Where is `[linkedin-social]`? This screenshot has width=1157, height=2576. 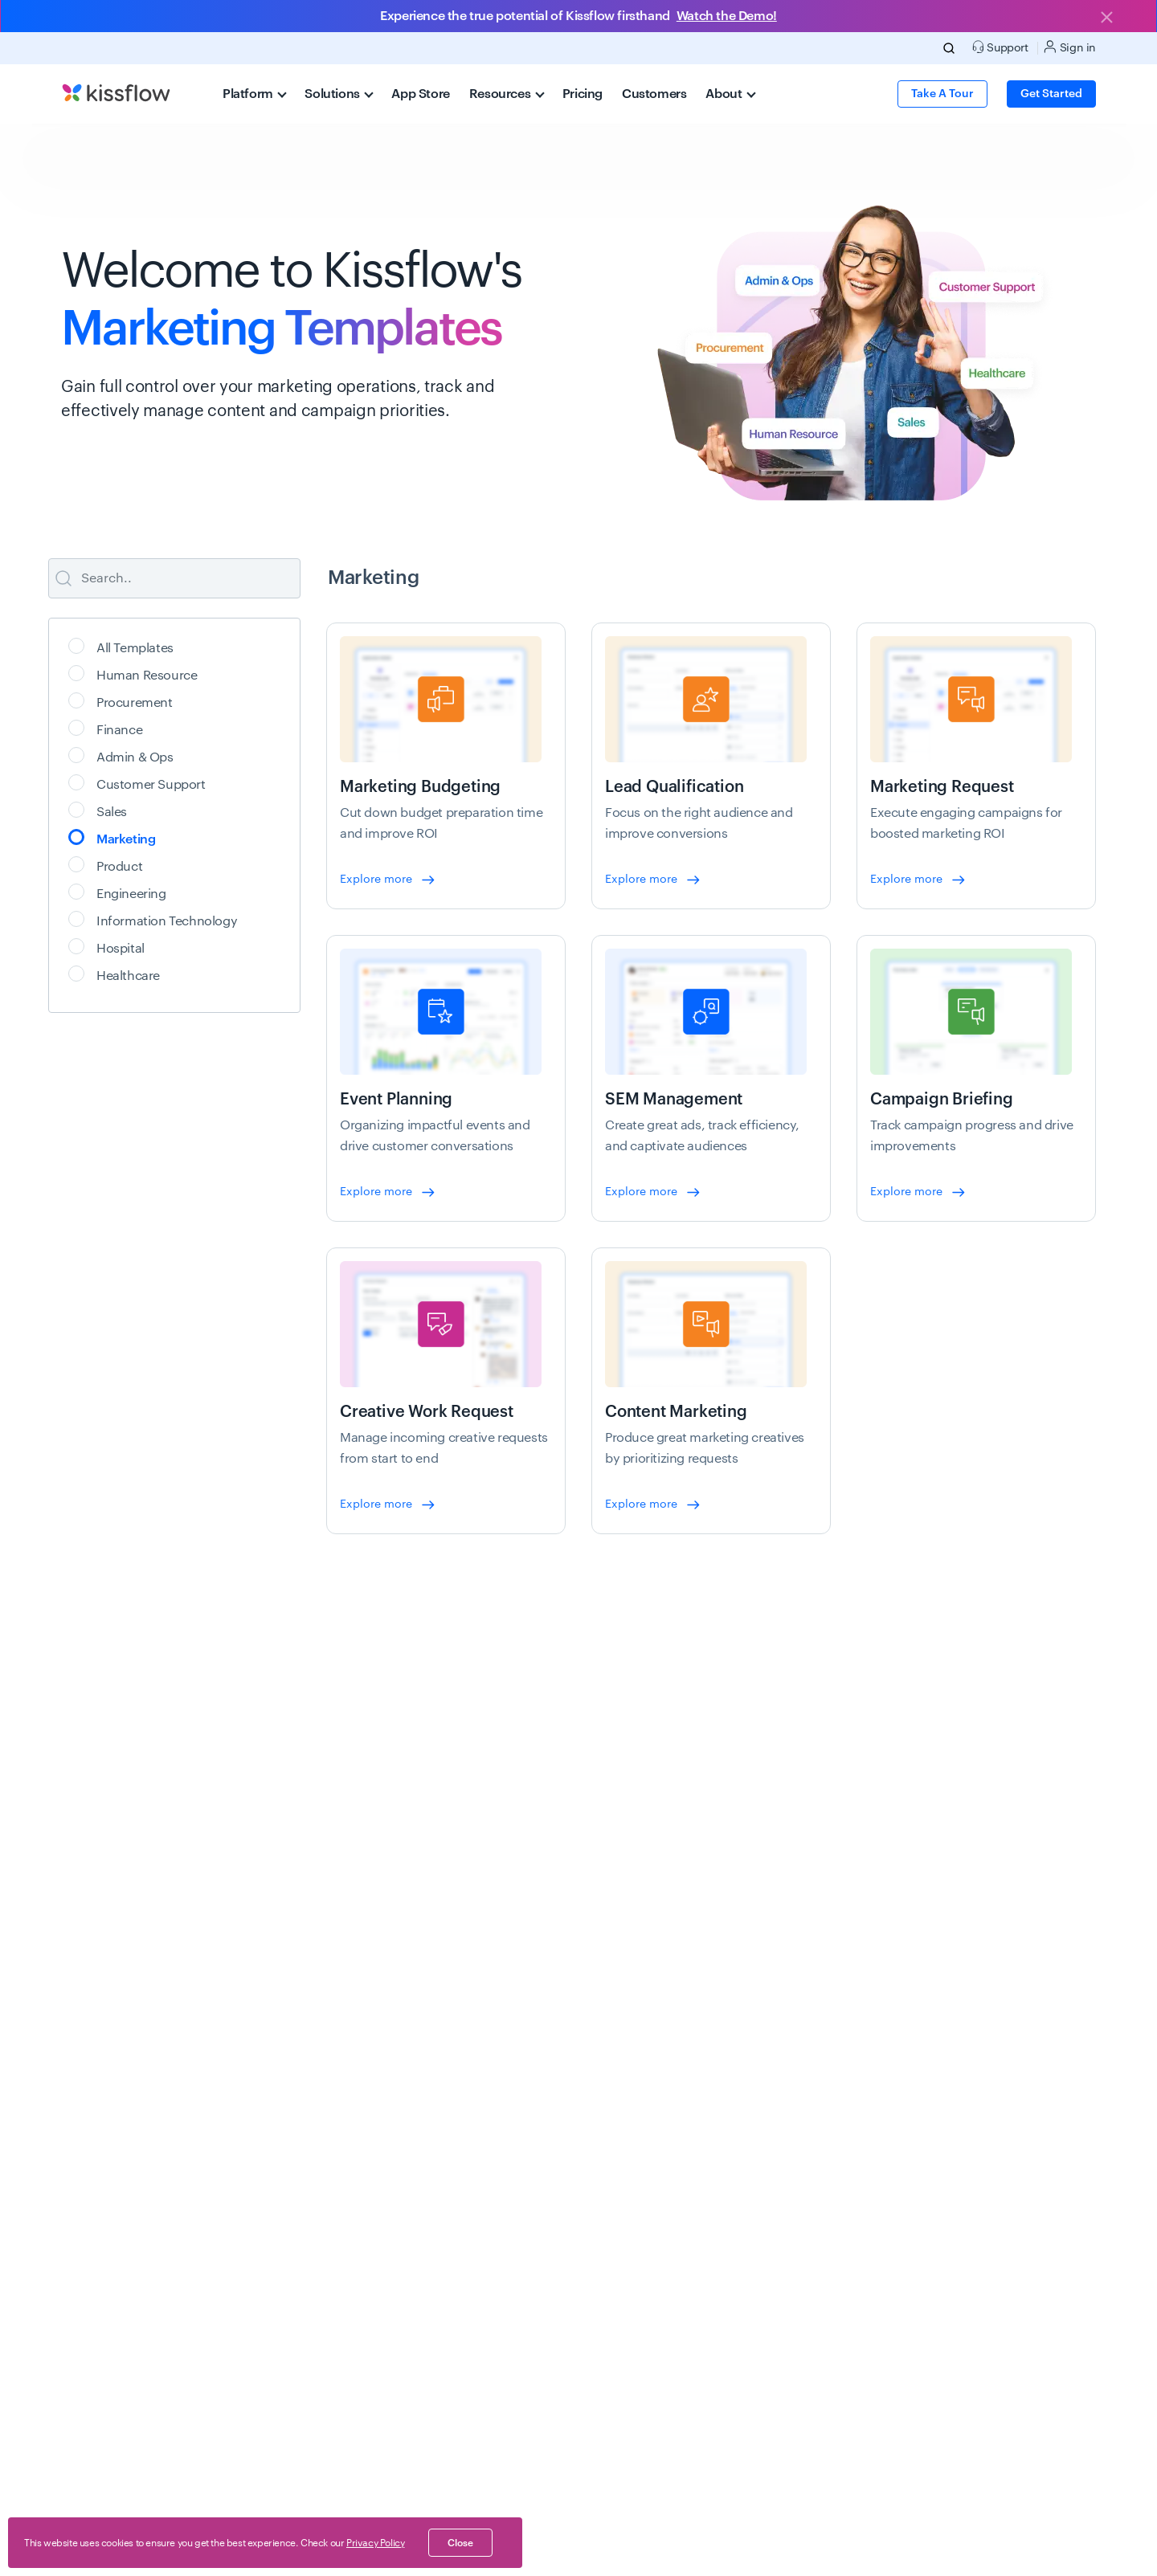 [linkedin-social] is located at coordinates (971, 2550).